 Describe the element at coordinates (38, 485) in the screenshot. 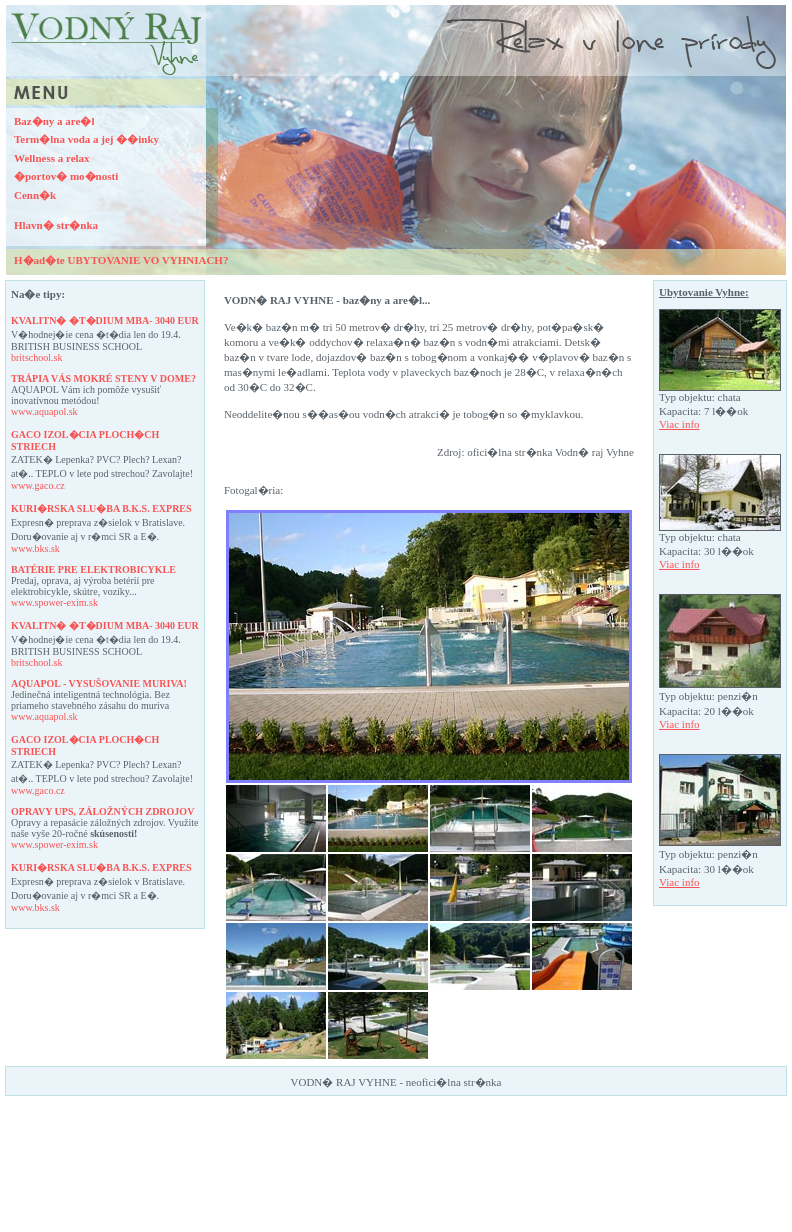

I see `www.gaco.cz` at that location.